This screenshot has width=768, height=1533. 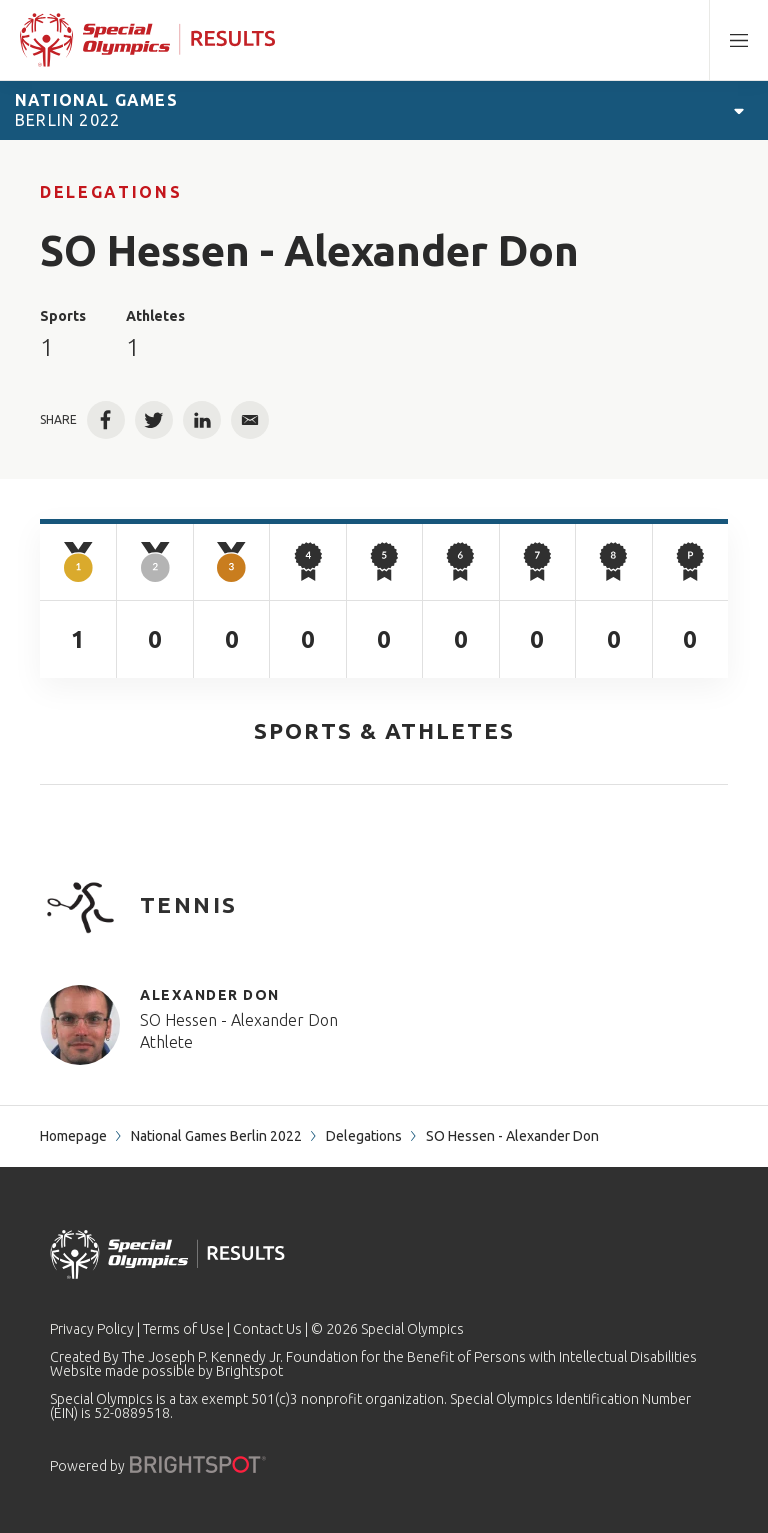 What do you see at coordinates (210, 995) in the screenshot?
I see `Alexander Don` at bounding box center [210, 995].